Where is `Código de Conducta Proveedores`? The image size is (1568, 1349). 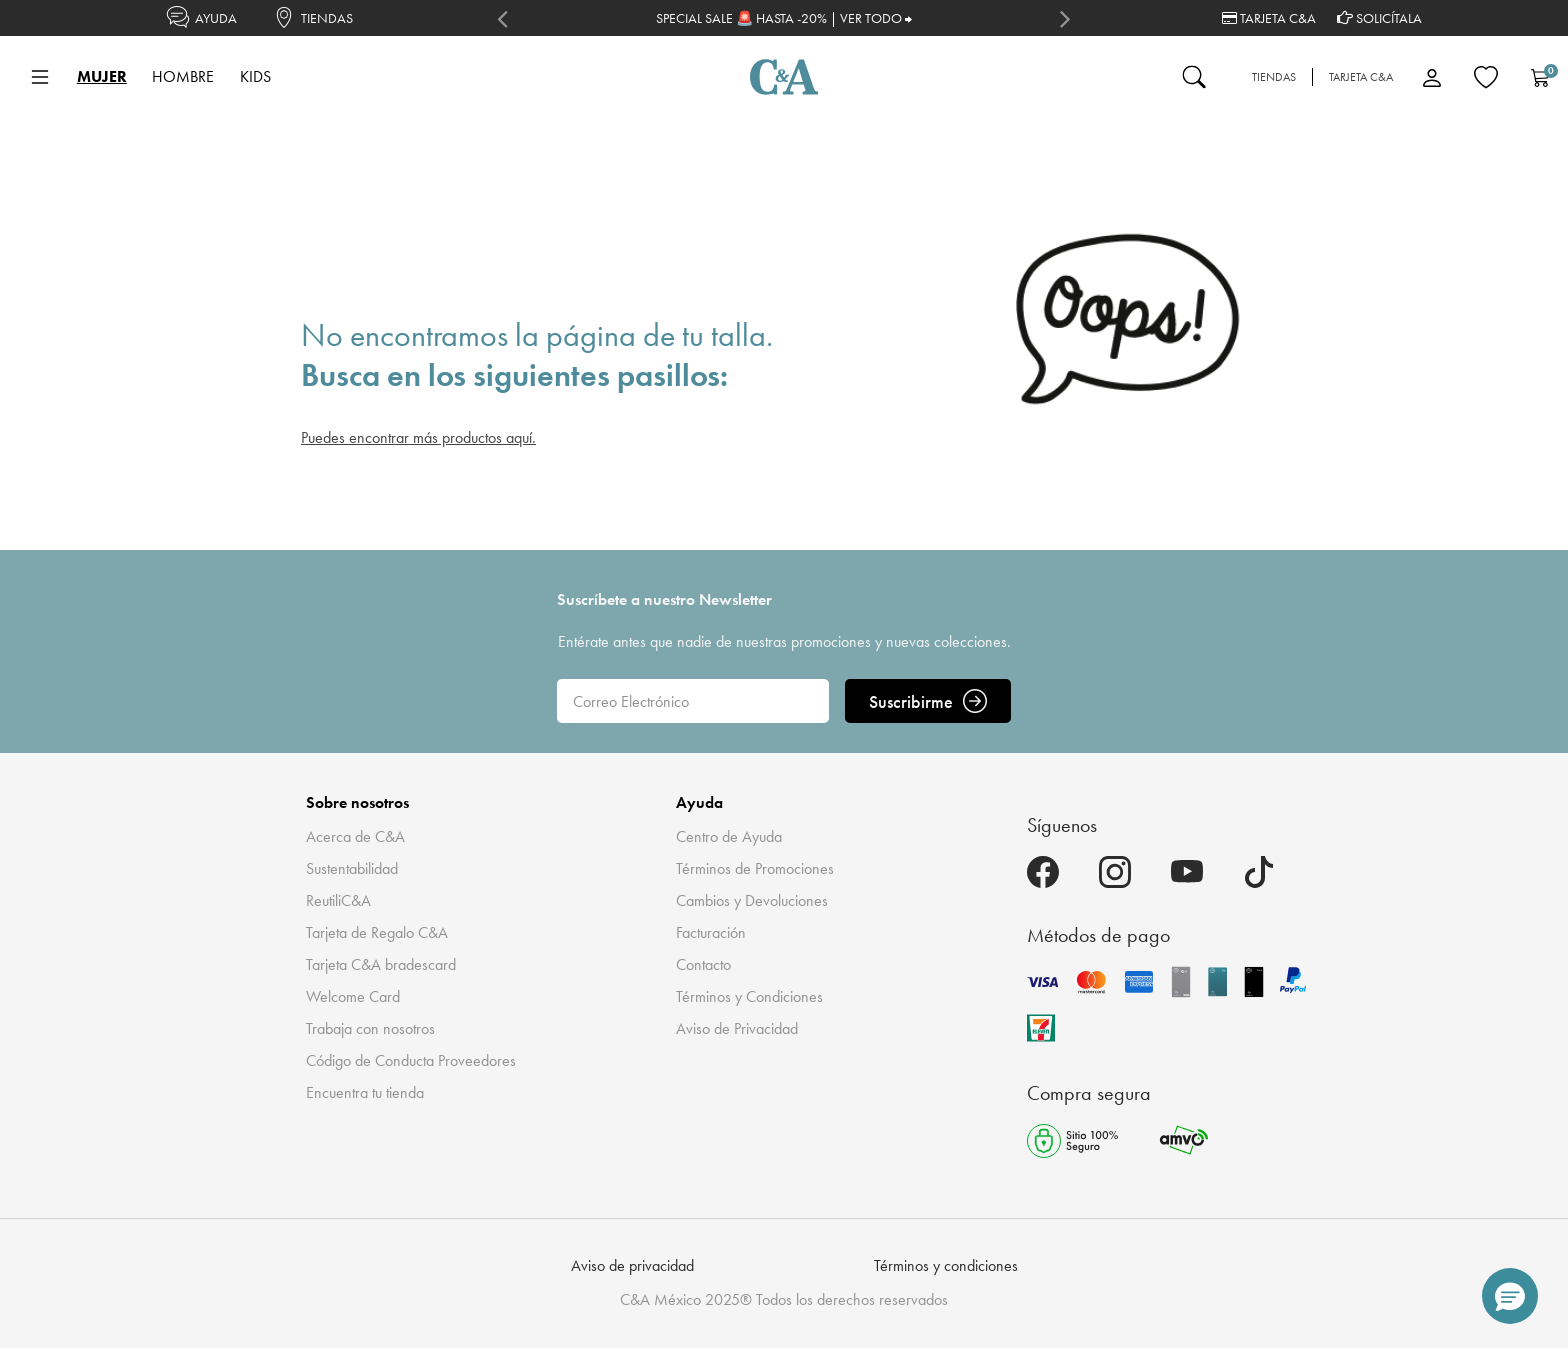
Código de Conducta Proveedores is located at coordinates (411, 1060).